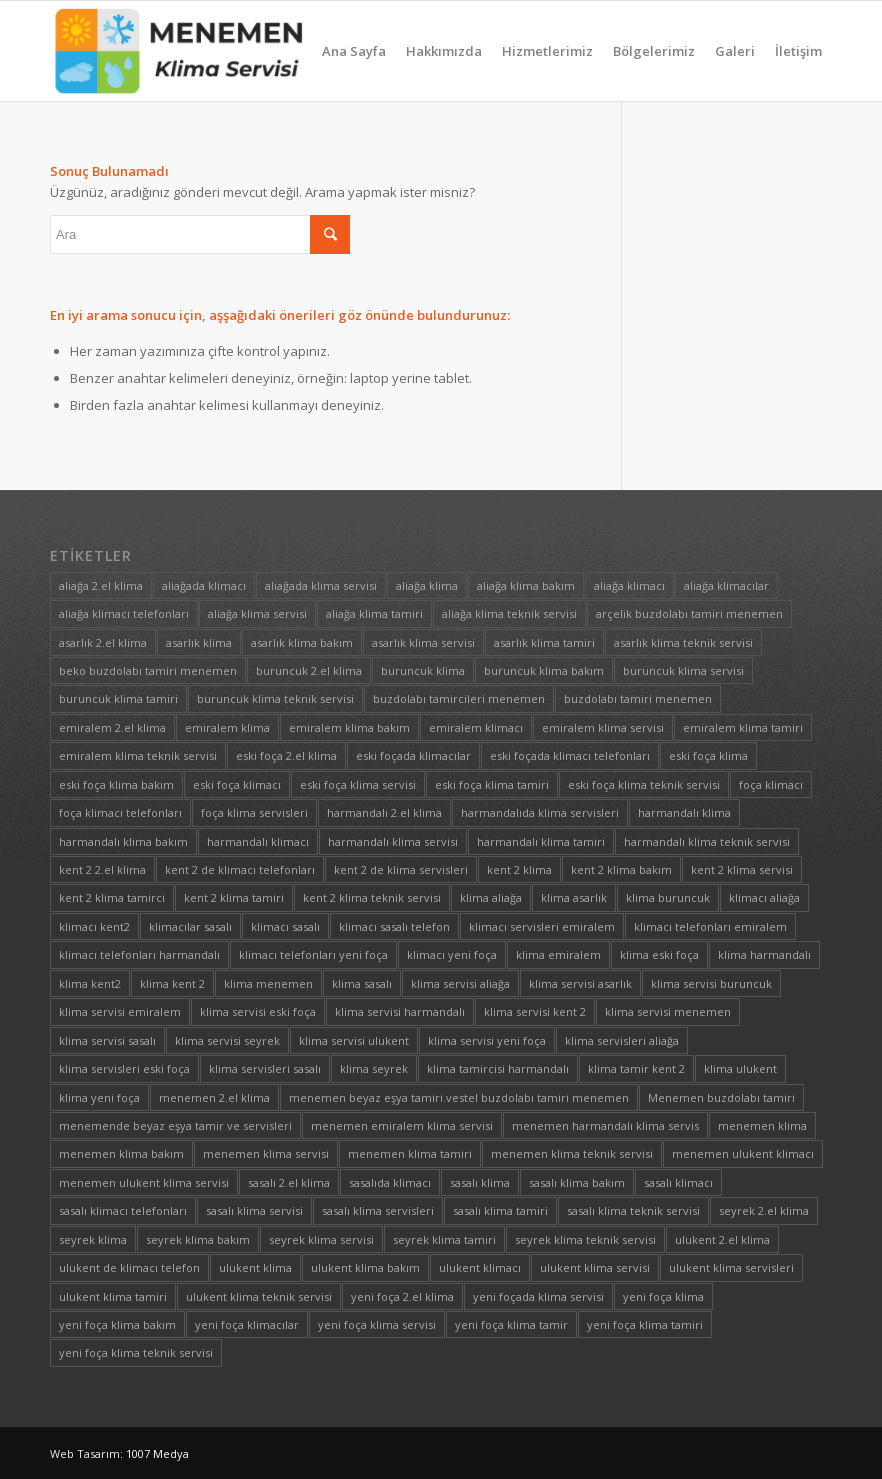 This screenshot has width=882, height=1479. What do you see at coordinates (234, 897) in the screenshot?
I see `kent 2 klima tamiri [kent 2 klima tamiri (1 öge)]` at bounding box center [234, 897].